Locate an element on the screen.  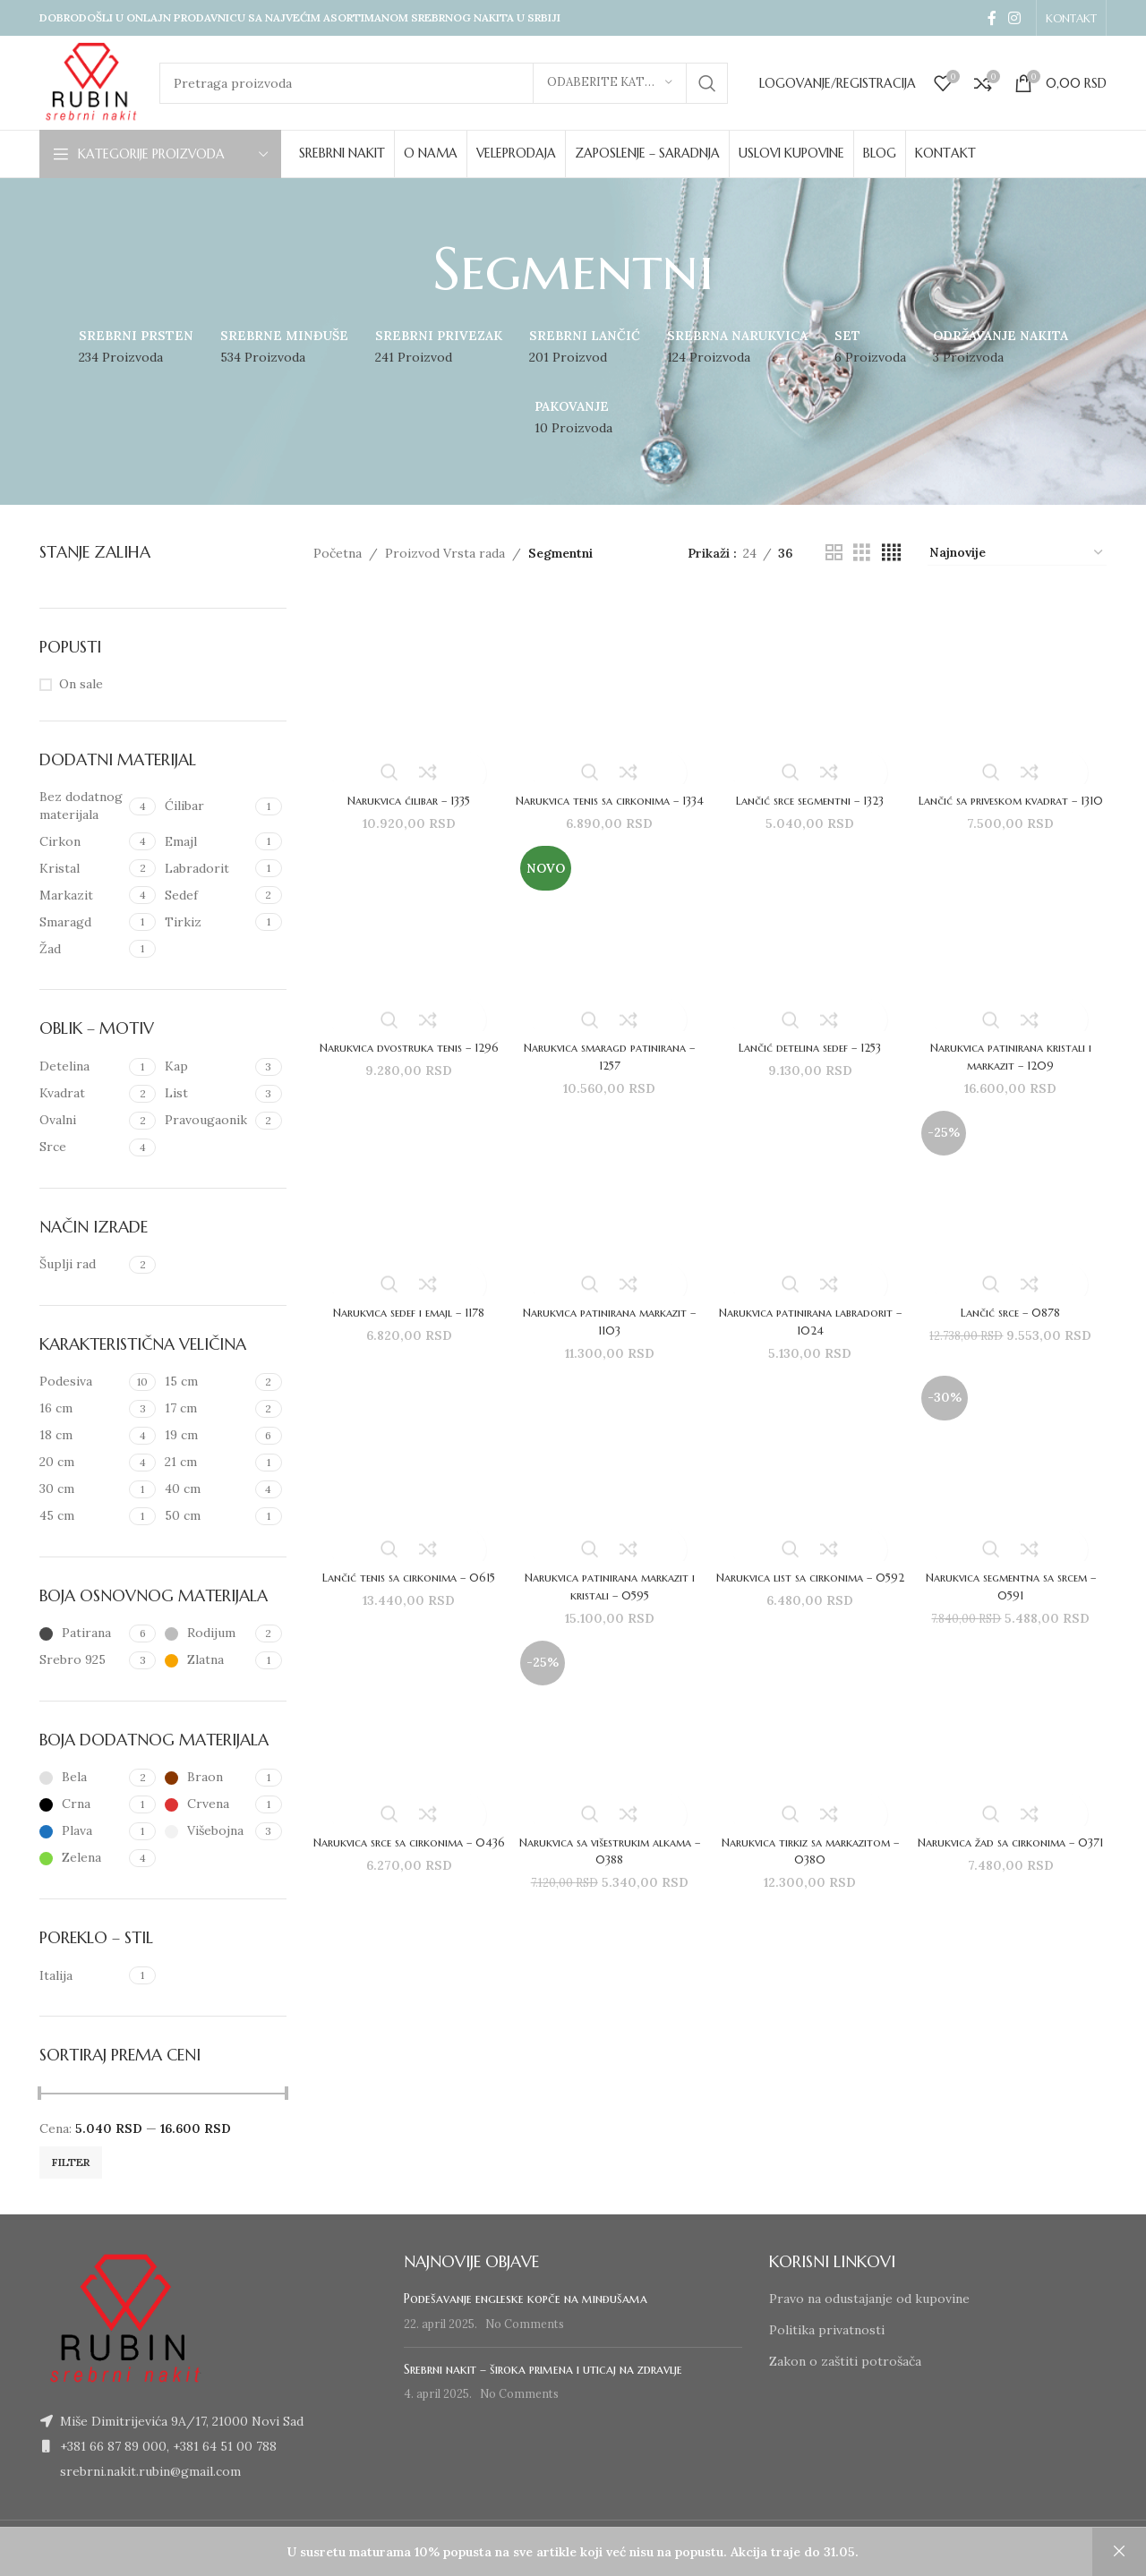
Lančić sa priveskom kvadrat – 1310 is located at coordinates (1014, 803).